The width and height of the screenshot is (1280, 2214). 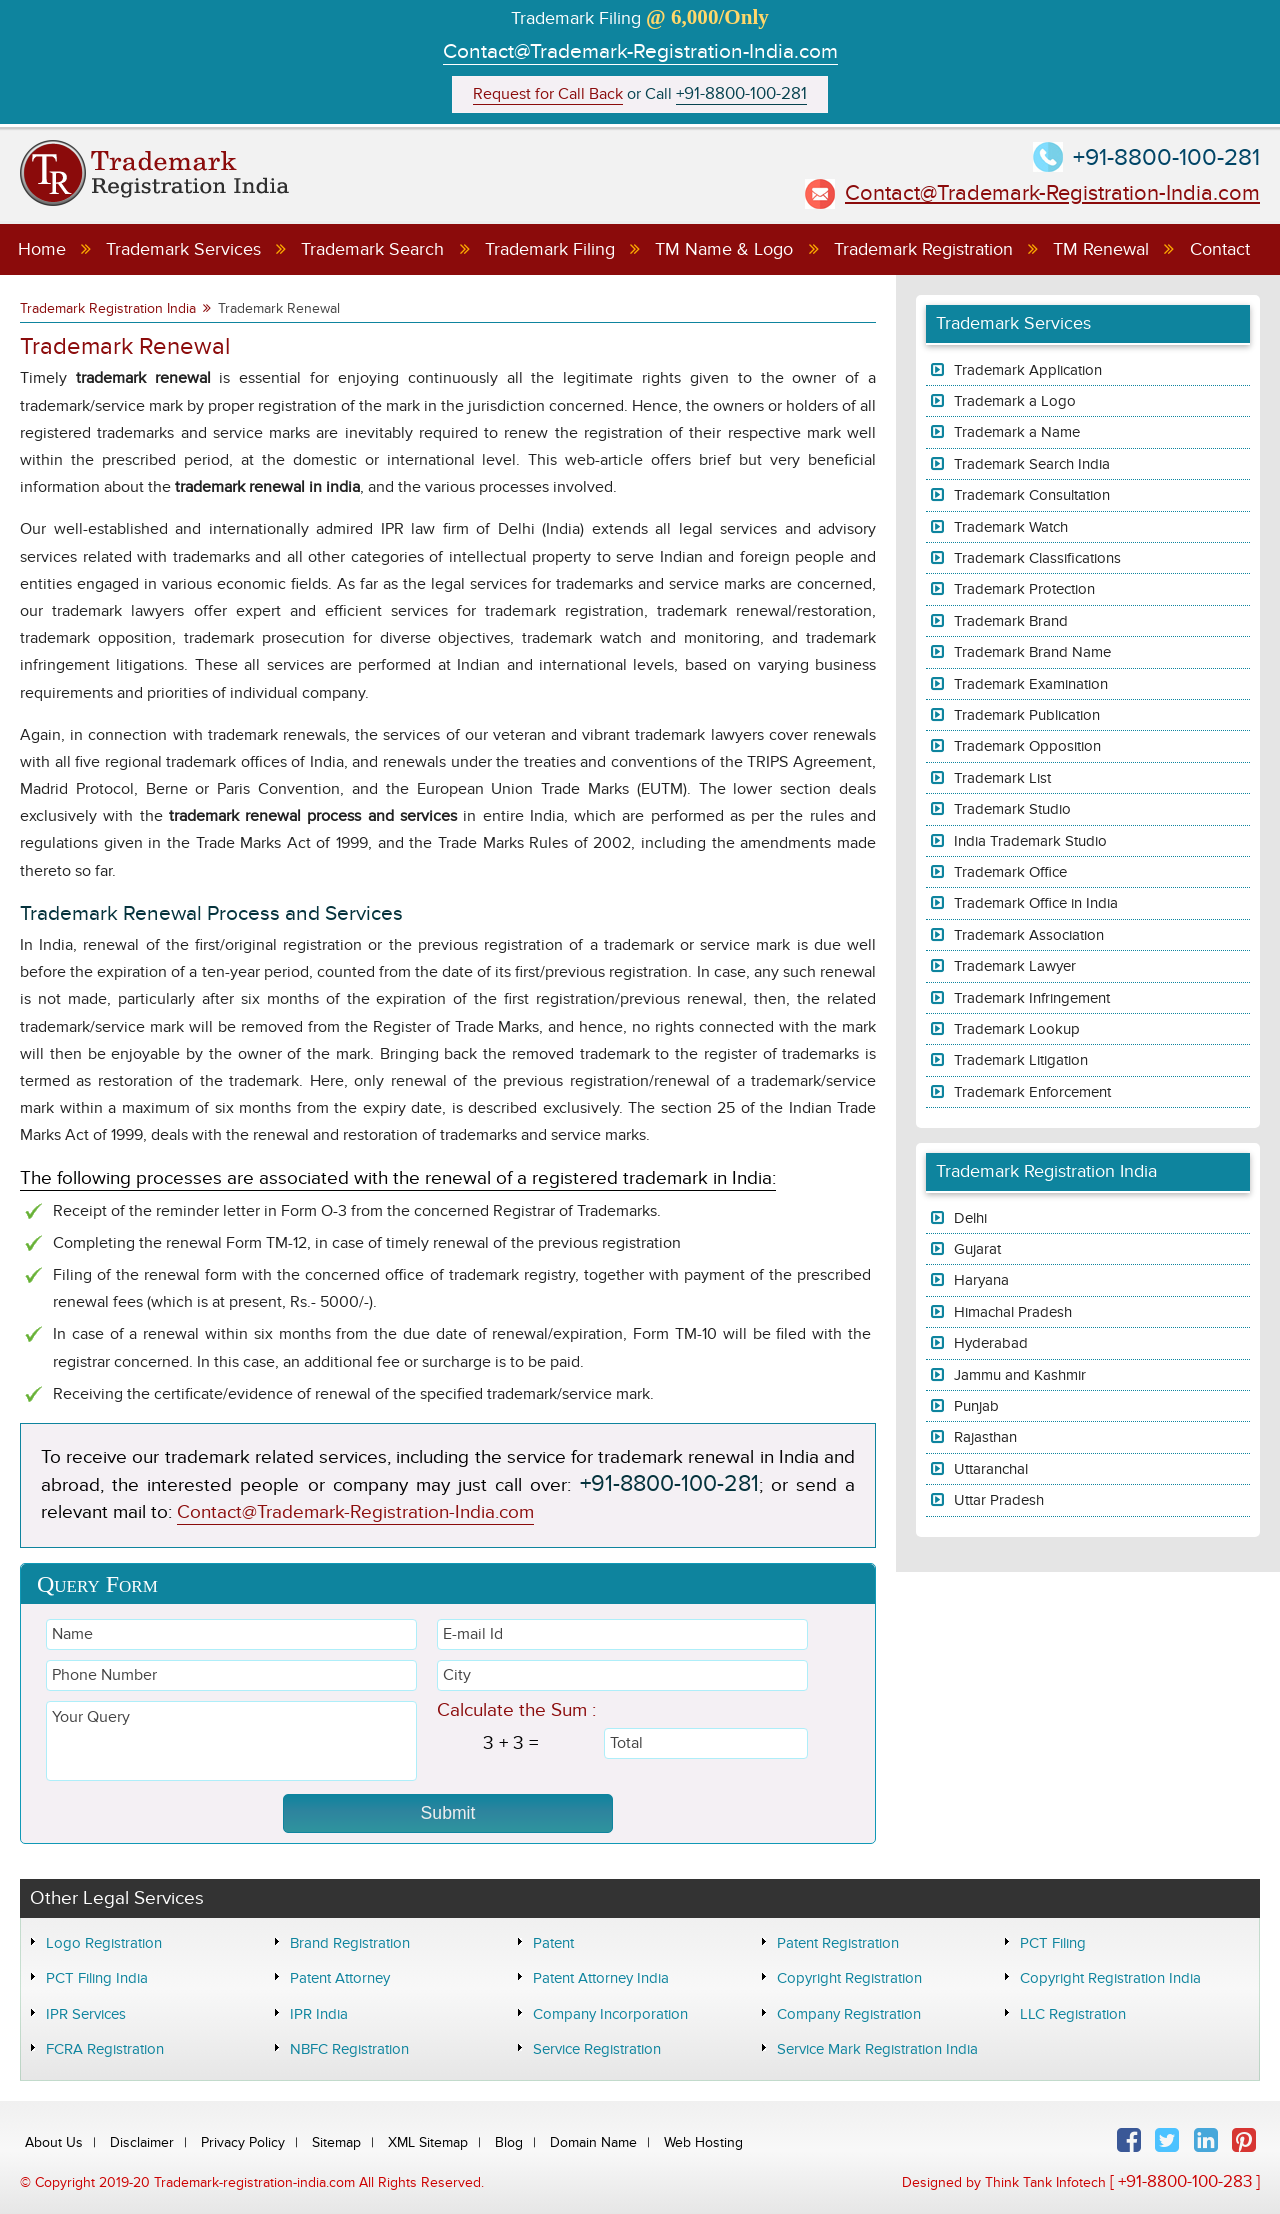 What do you see at coordinates (548, 94) in the screenshot?
I see `Request for Call Back` at bounding box center [548, 94].